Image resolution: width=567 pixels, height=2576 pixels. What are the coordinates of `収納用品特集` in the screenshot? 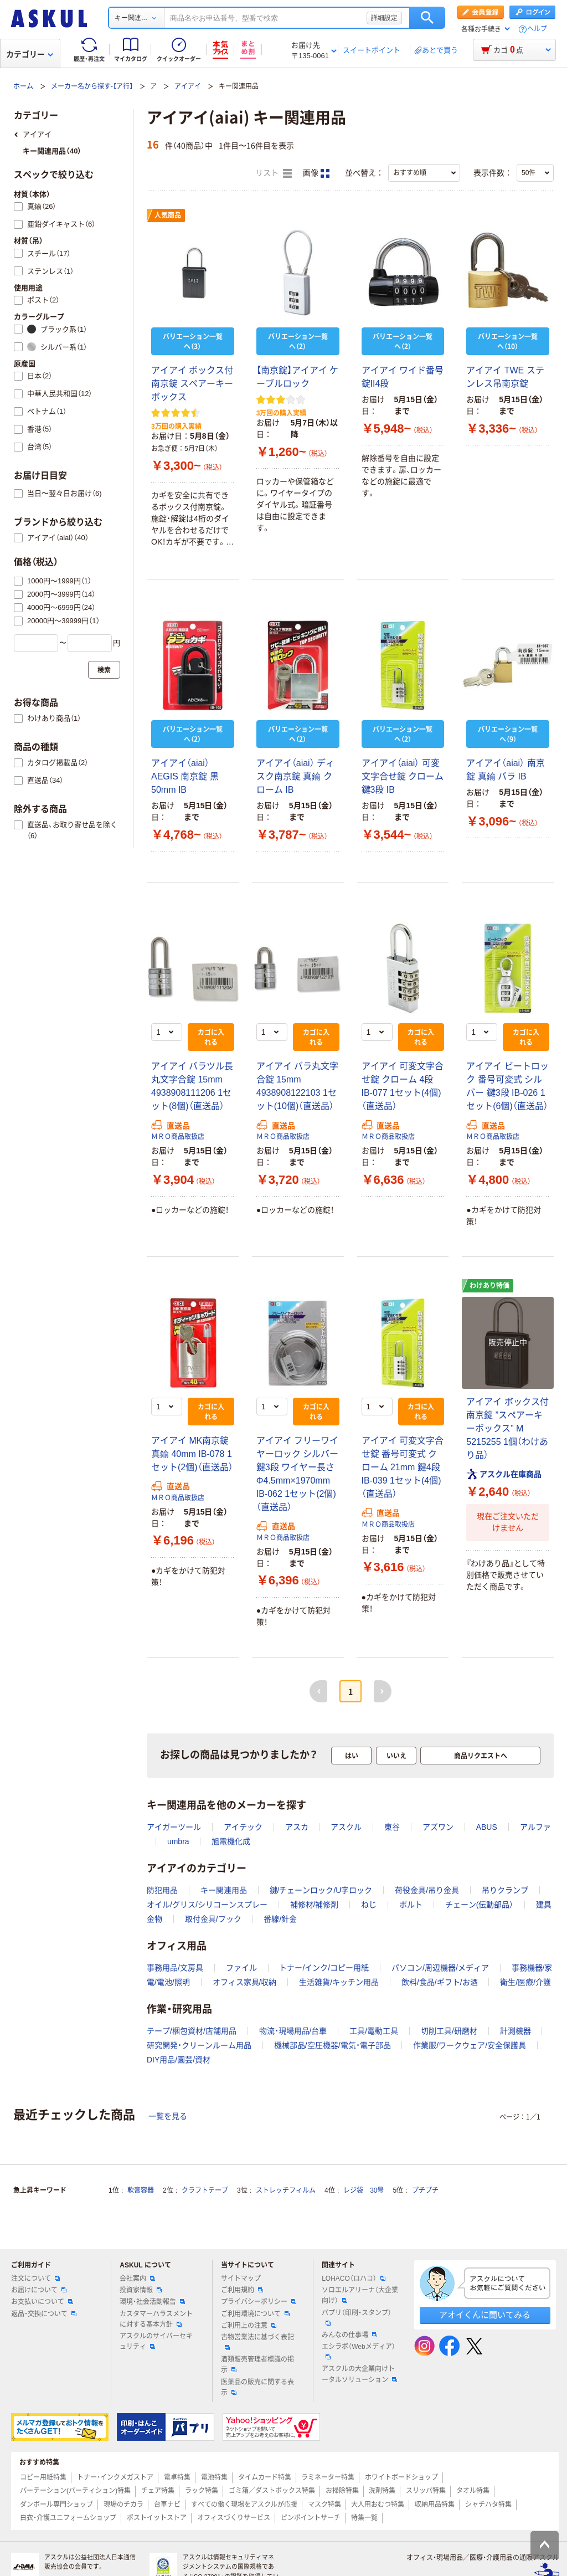 It's located at (435, 2504).